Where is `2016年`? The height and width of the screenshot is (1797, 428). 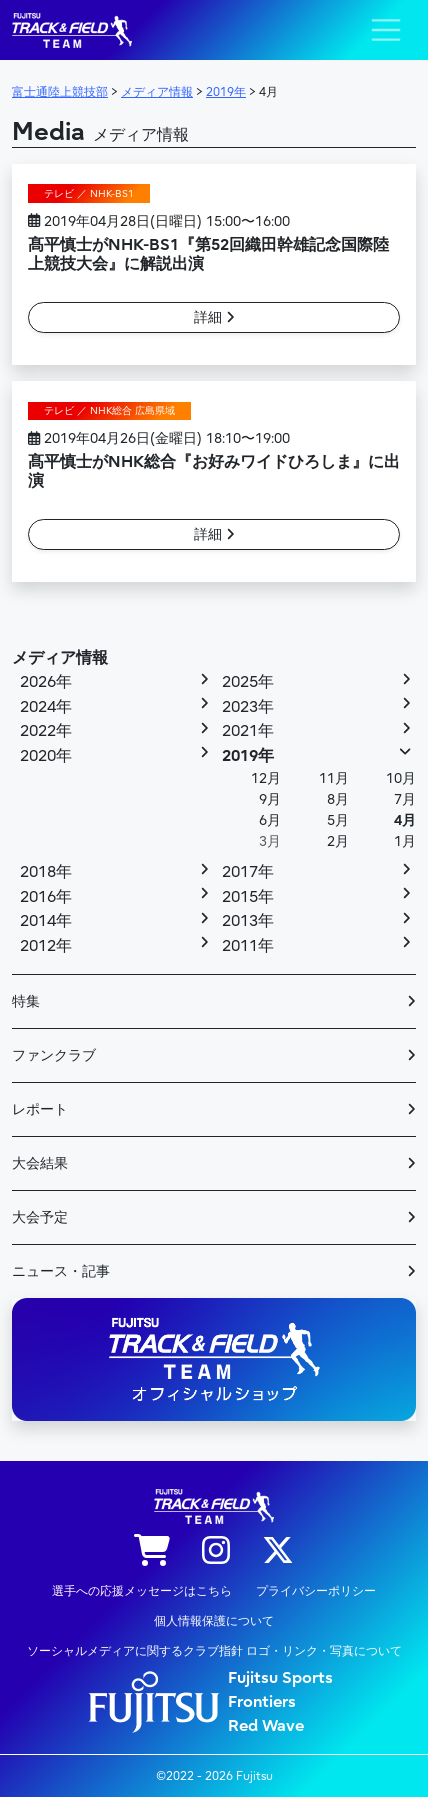 2016年 is located at coordinates (46, 897).